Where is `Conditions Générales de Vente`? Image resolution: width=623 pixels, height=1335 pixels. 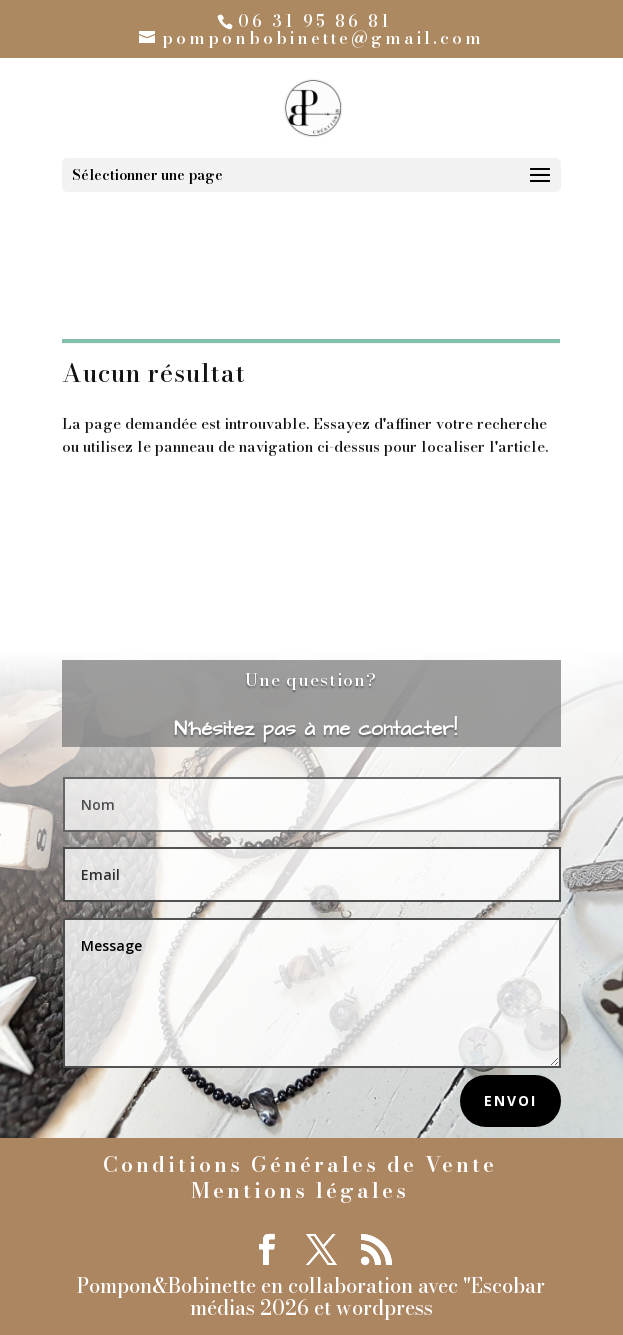 Conditions Générales de Vente is located at coordinates (300, 1164).